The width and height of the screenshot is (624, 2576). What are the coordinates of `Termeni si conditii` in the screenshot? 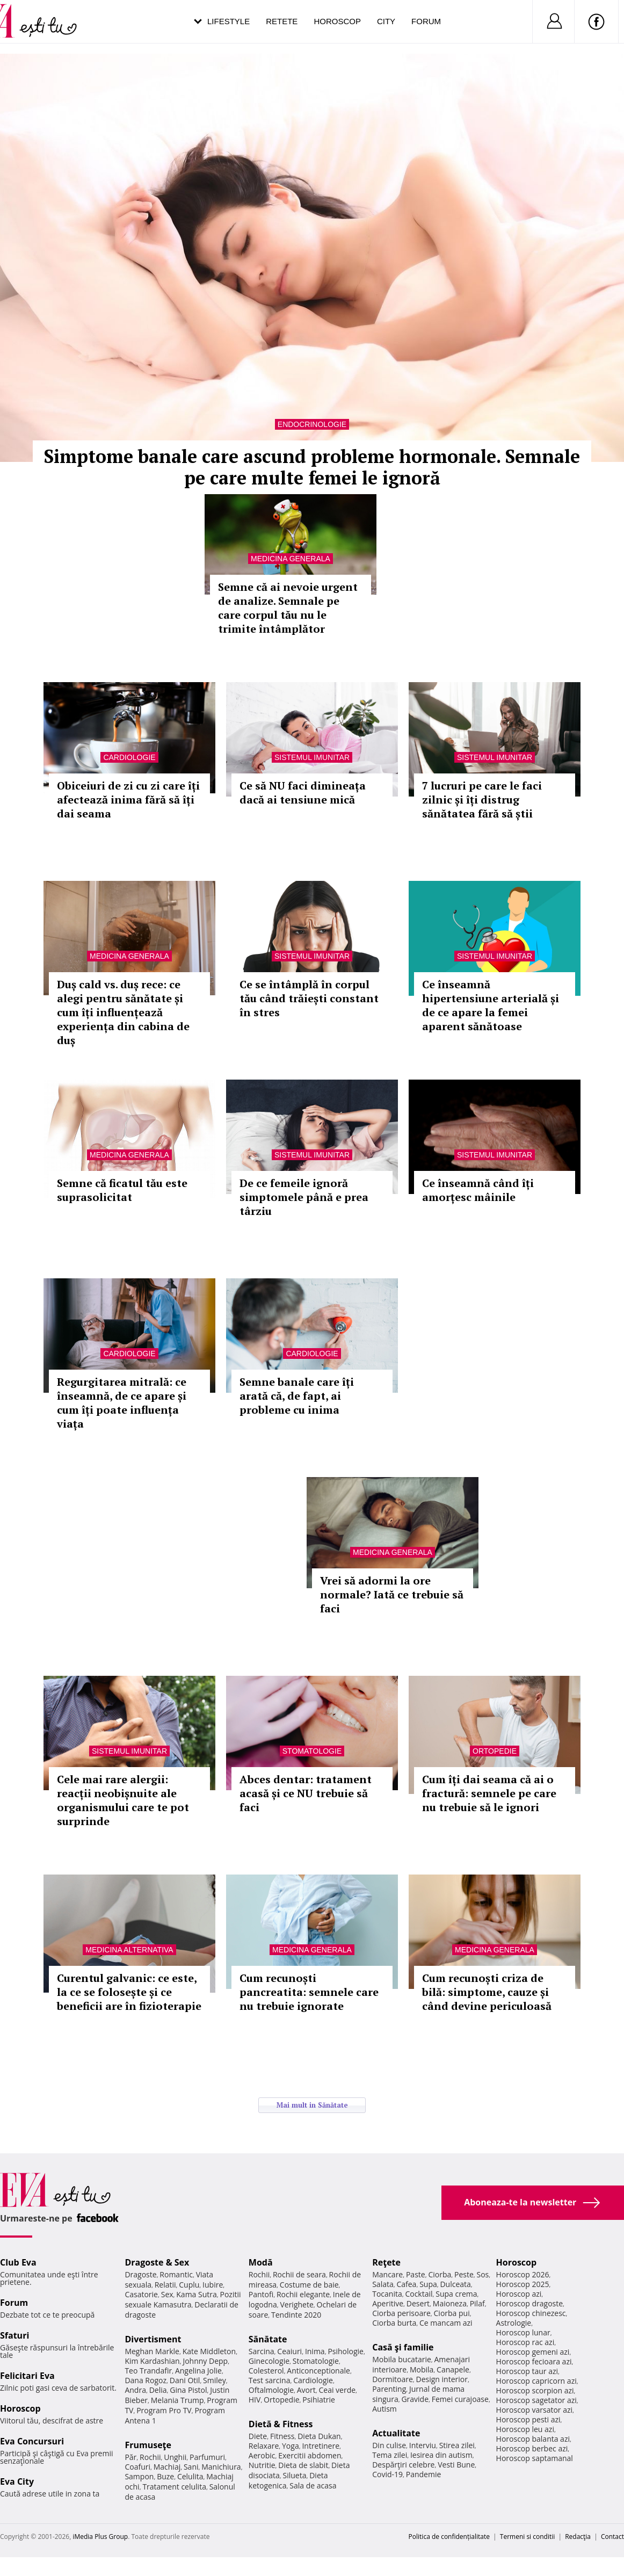 It's located at (527, 2536).